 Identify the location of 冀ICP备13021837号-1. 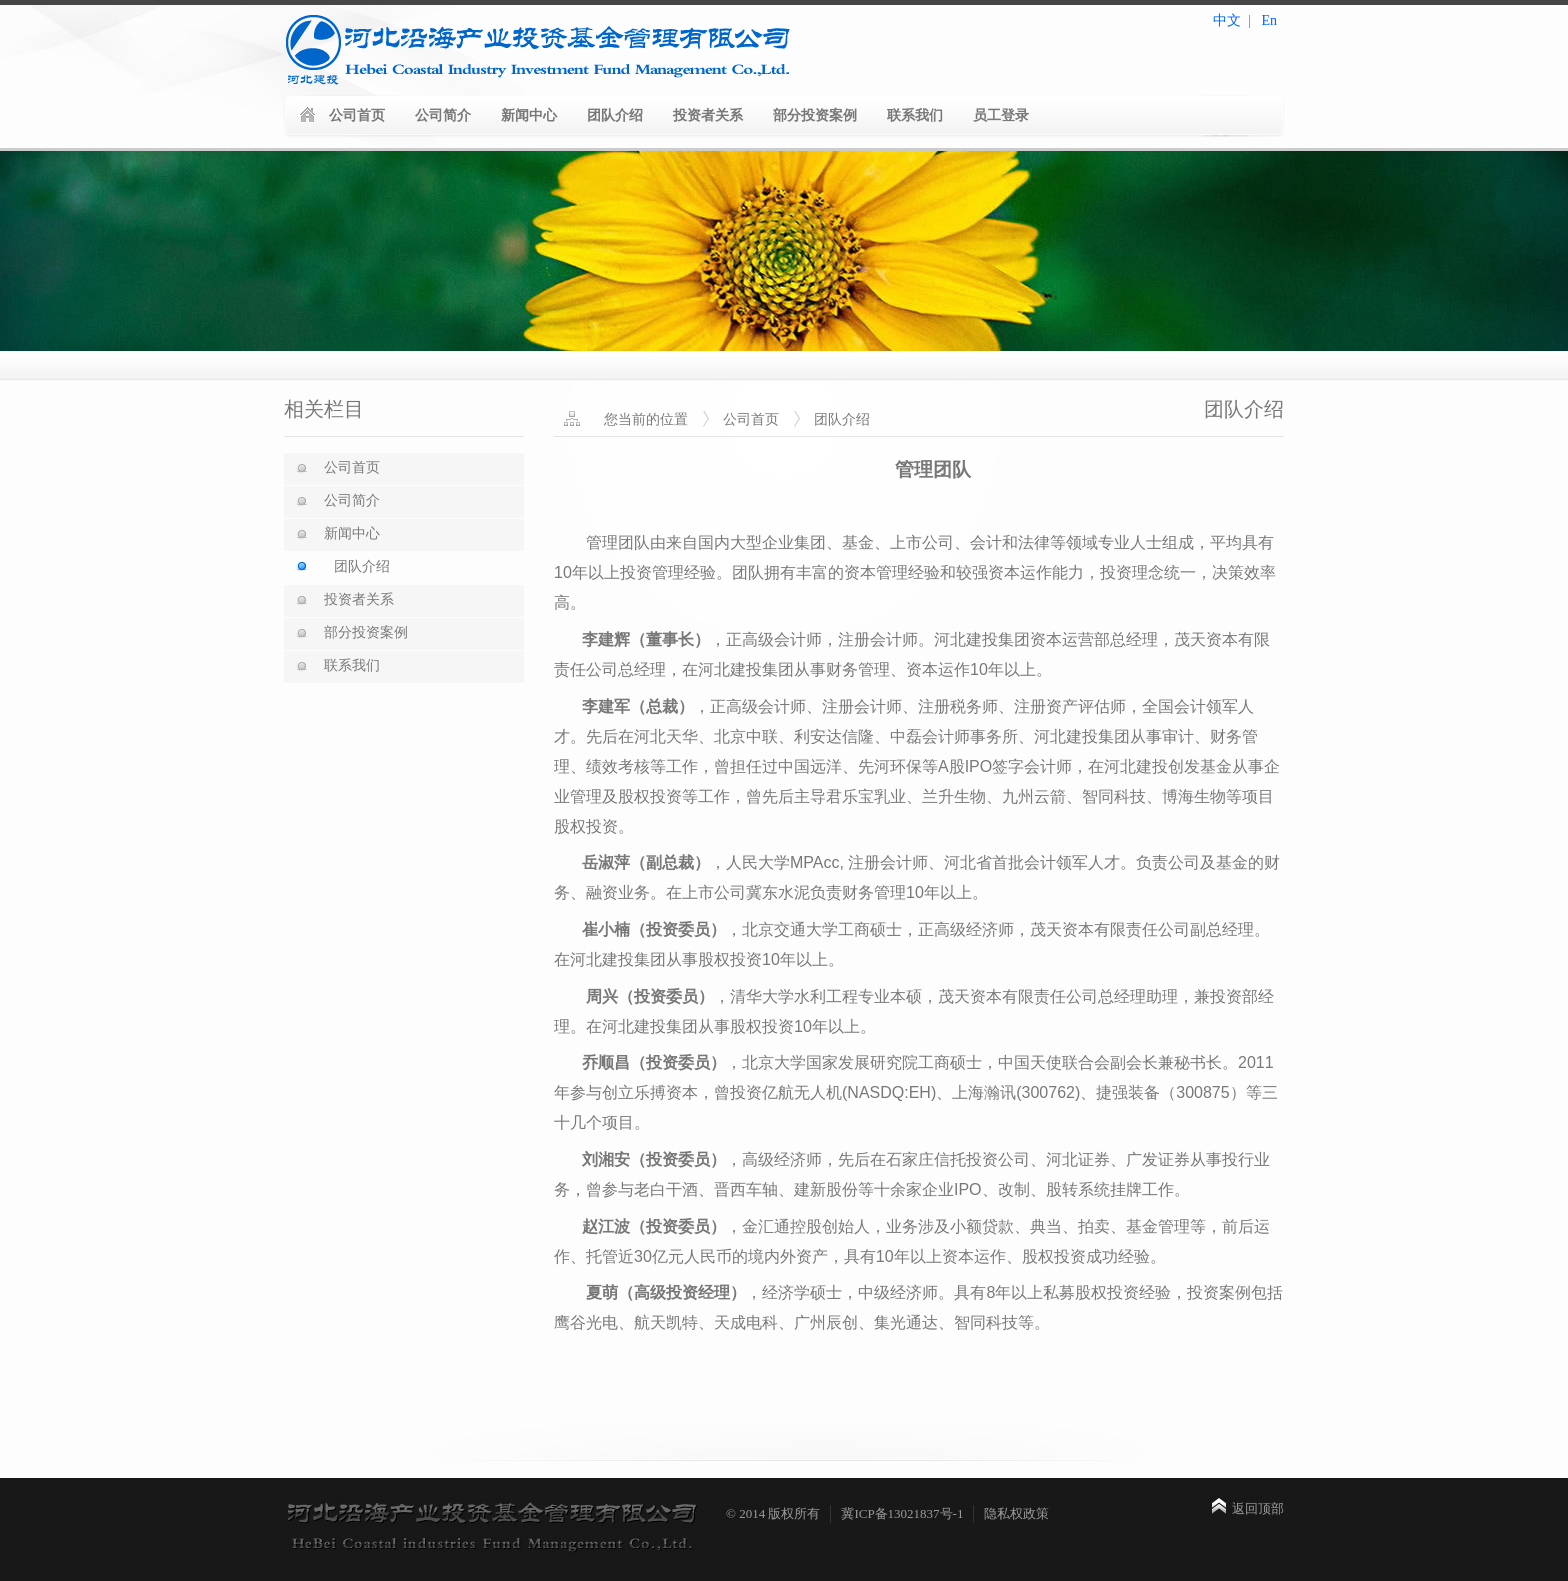
(902, 1513).